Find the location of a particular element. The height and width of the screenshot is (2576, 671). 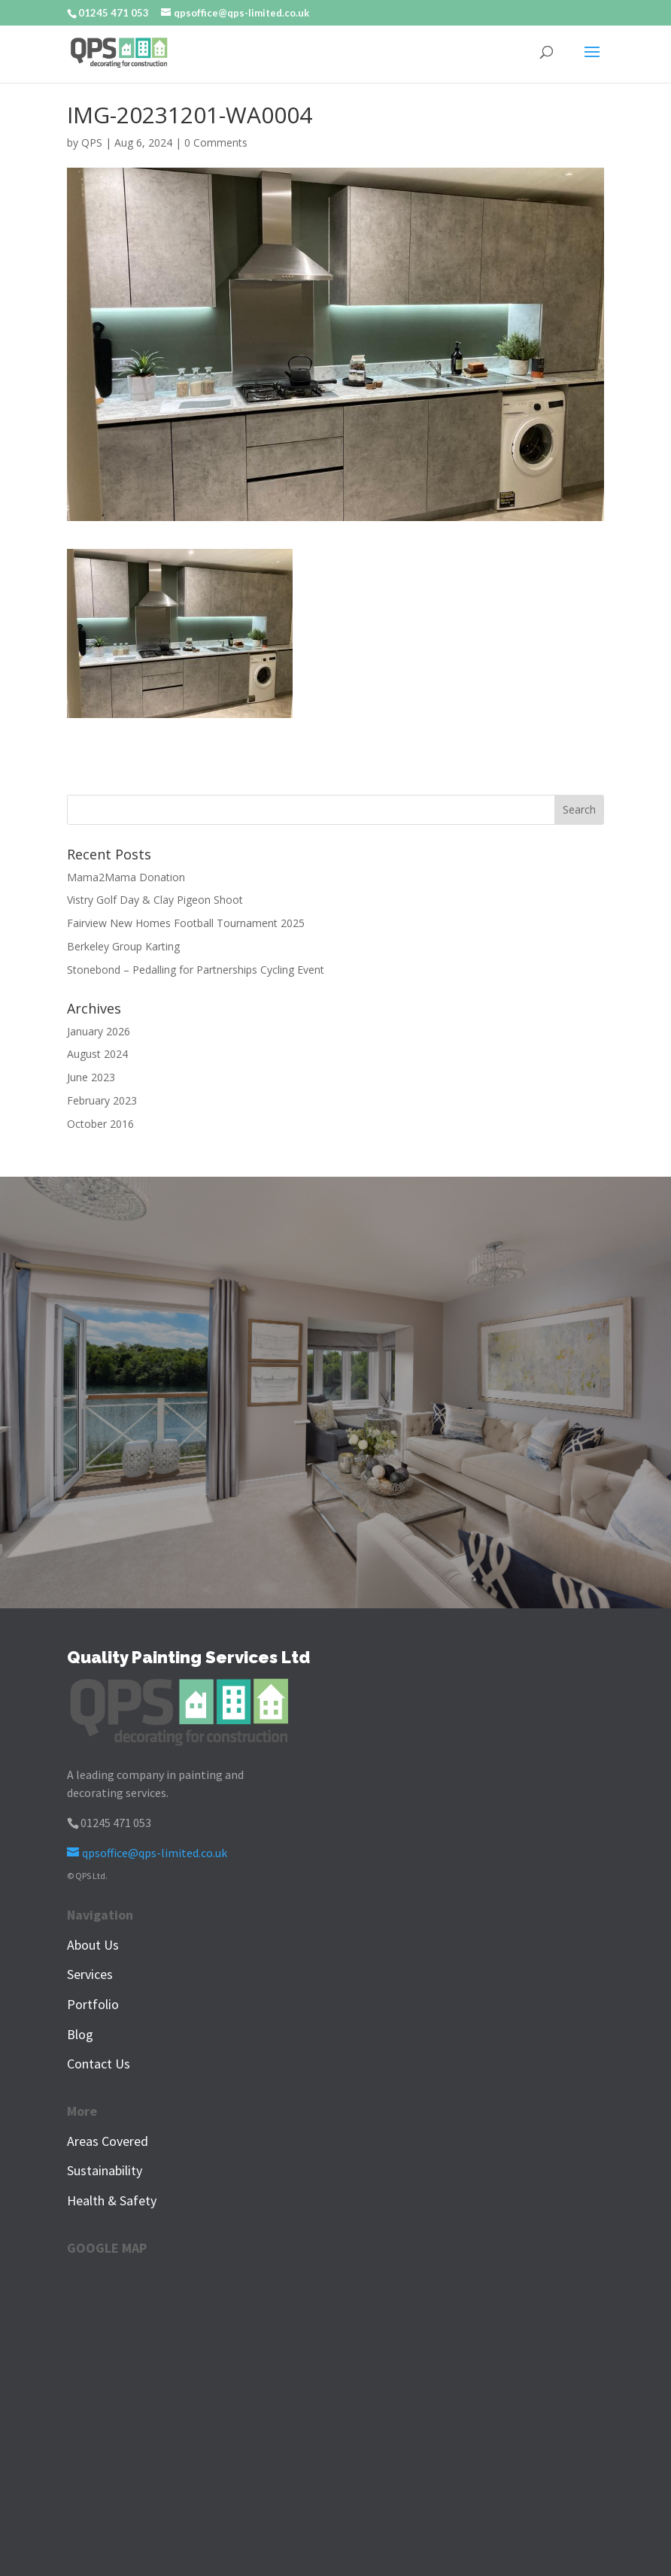

Blog is located at coordinates (80, 2034).